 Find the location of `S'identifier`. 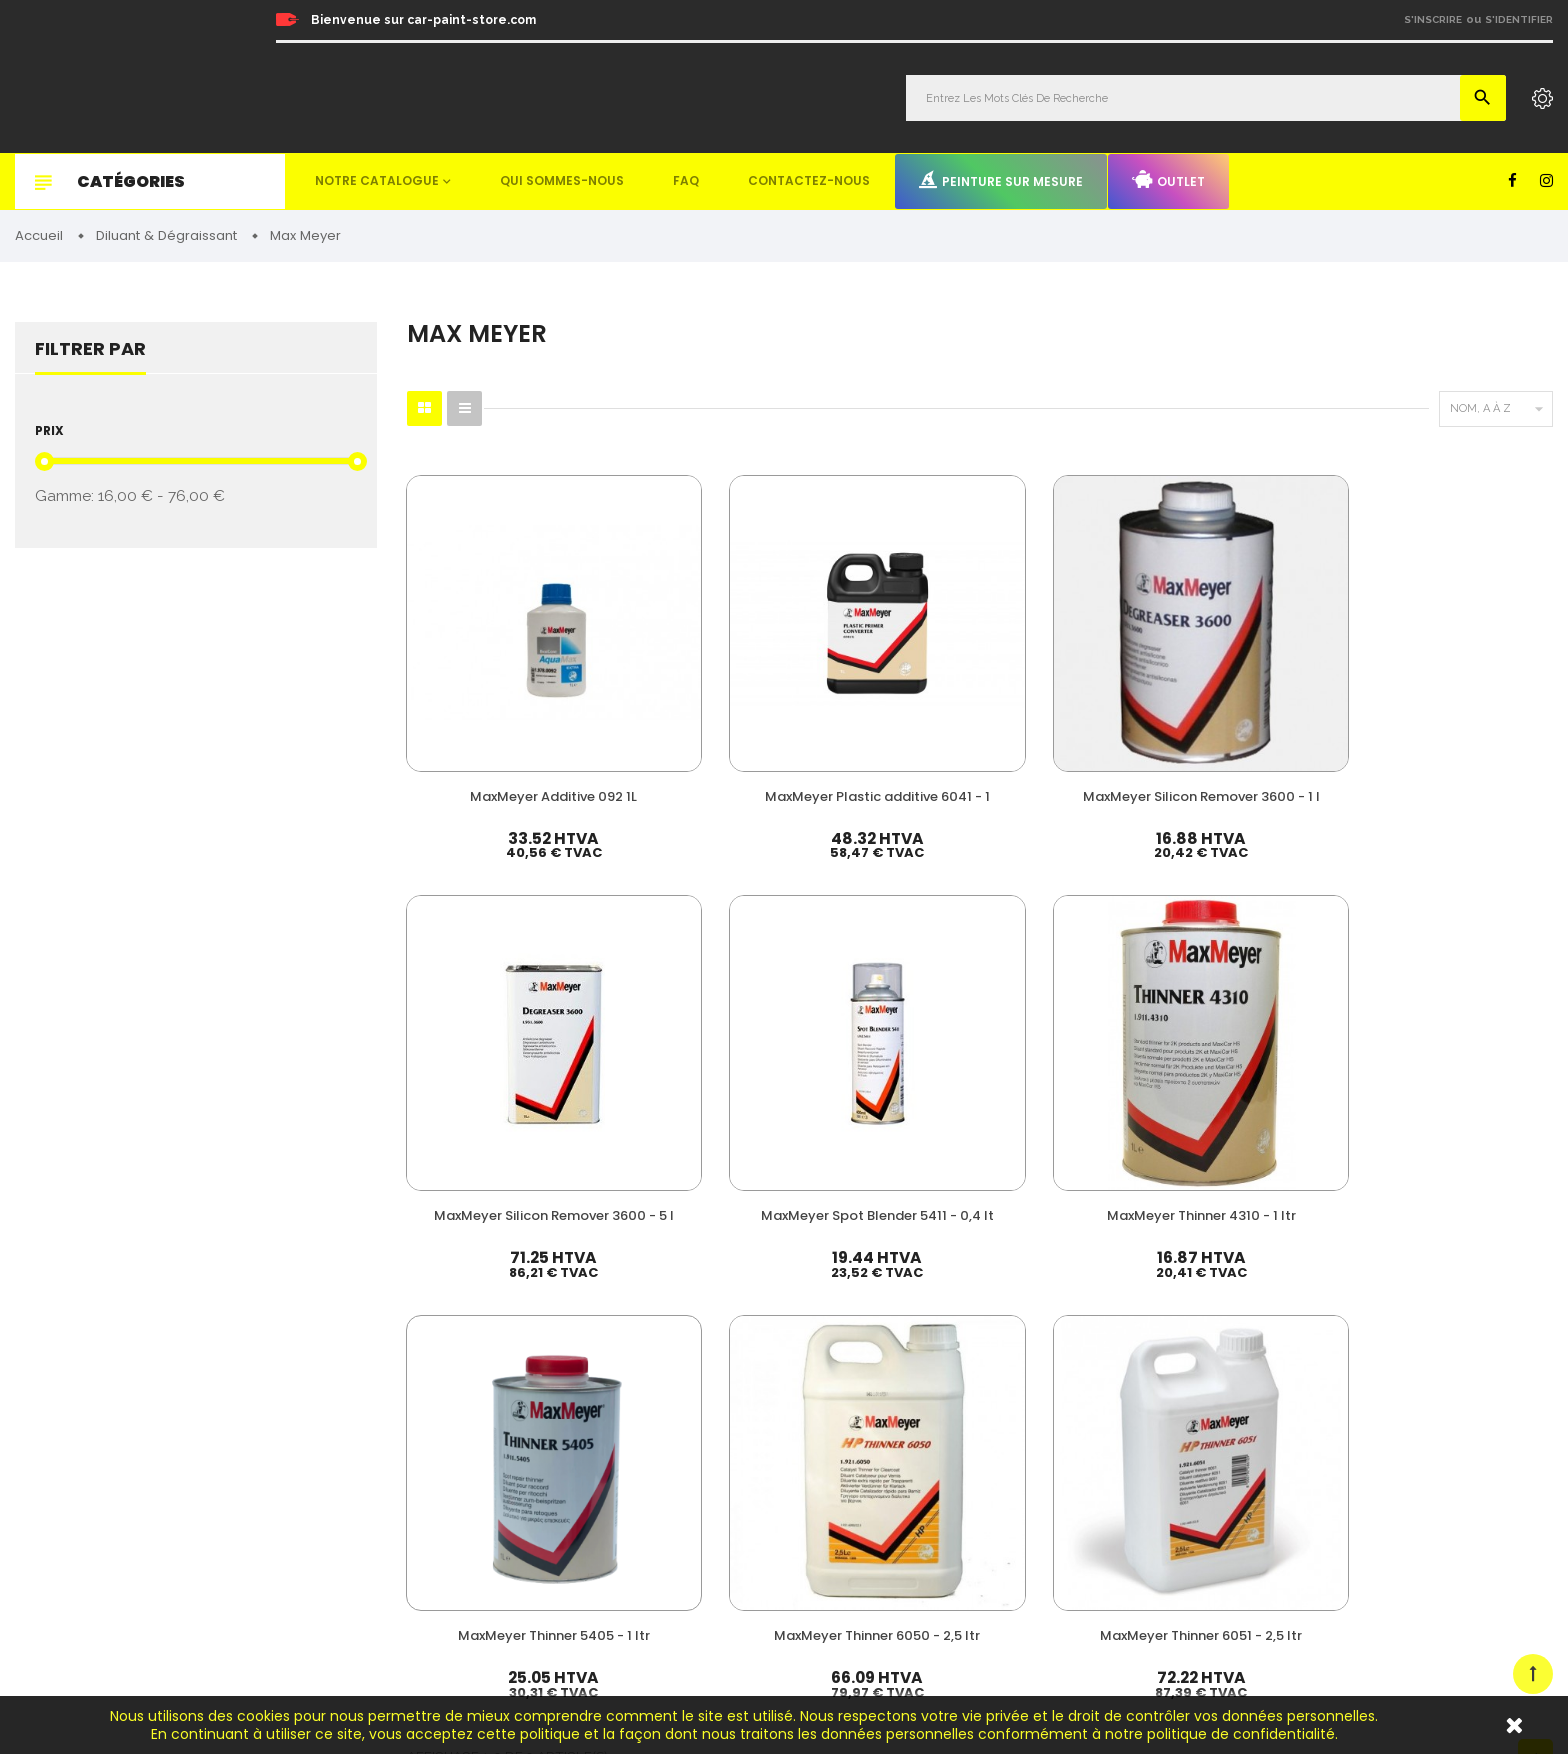

S'identifier is located at coordinates (1519, 19).